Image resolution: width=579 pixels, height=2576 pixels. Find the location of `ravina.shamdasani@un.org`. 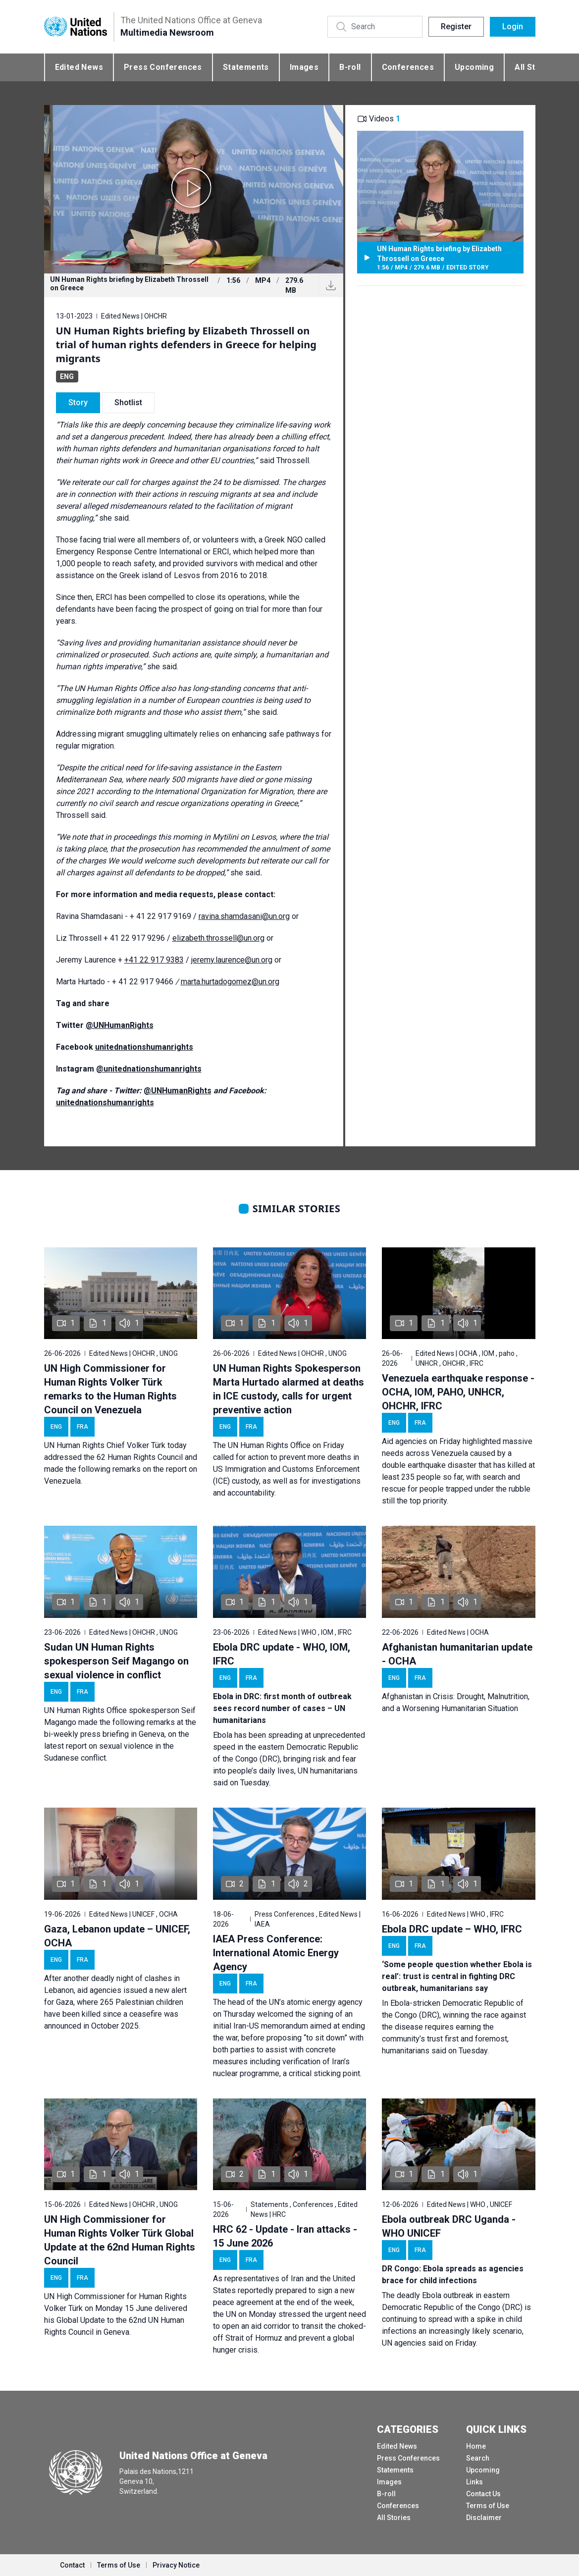

ravina.shamdasani@un.org is located at coordinates (244, 916).